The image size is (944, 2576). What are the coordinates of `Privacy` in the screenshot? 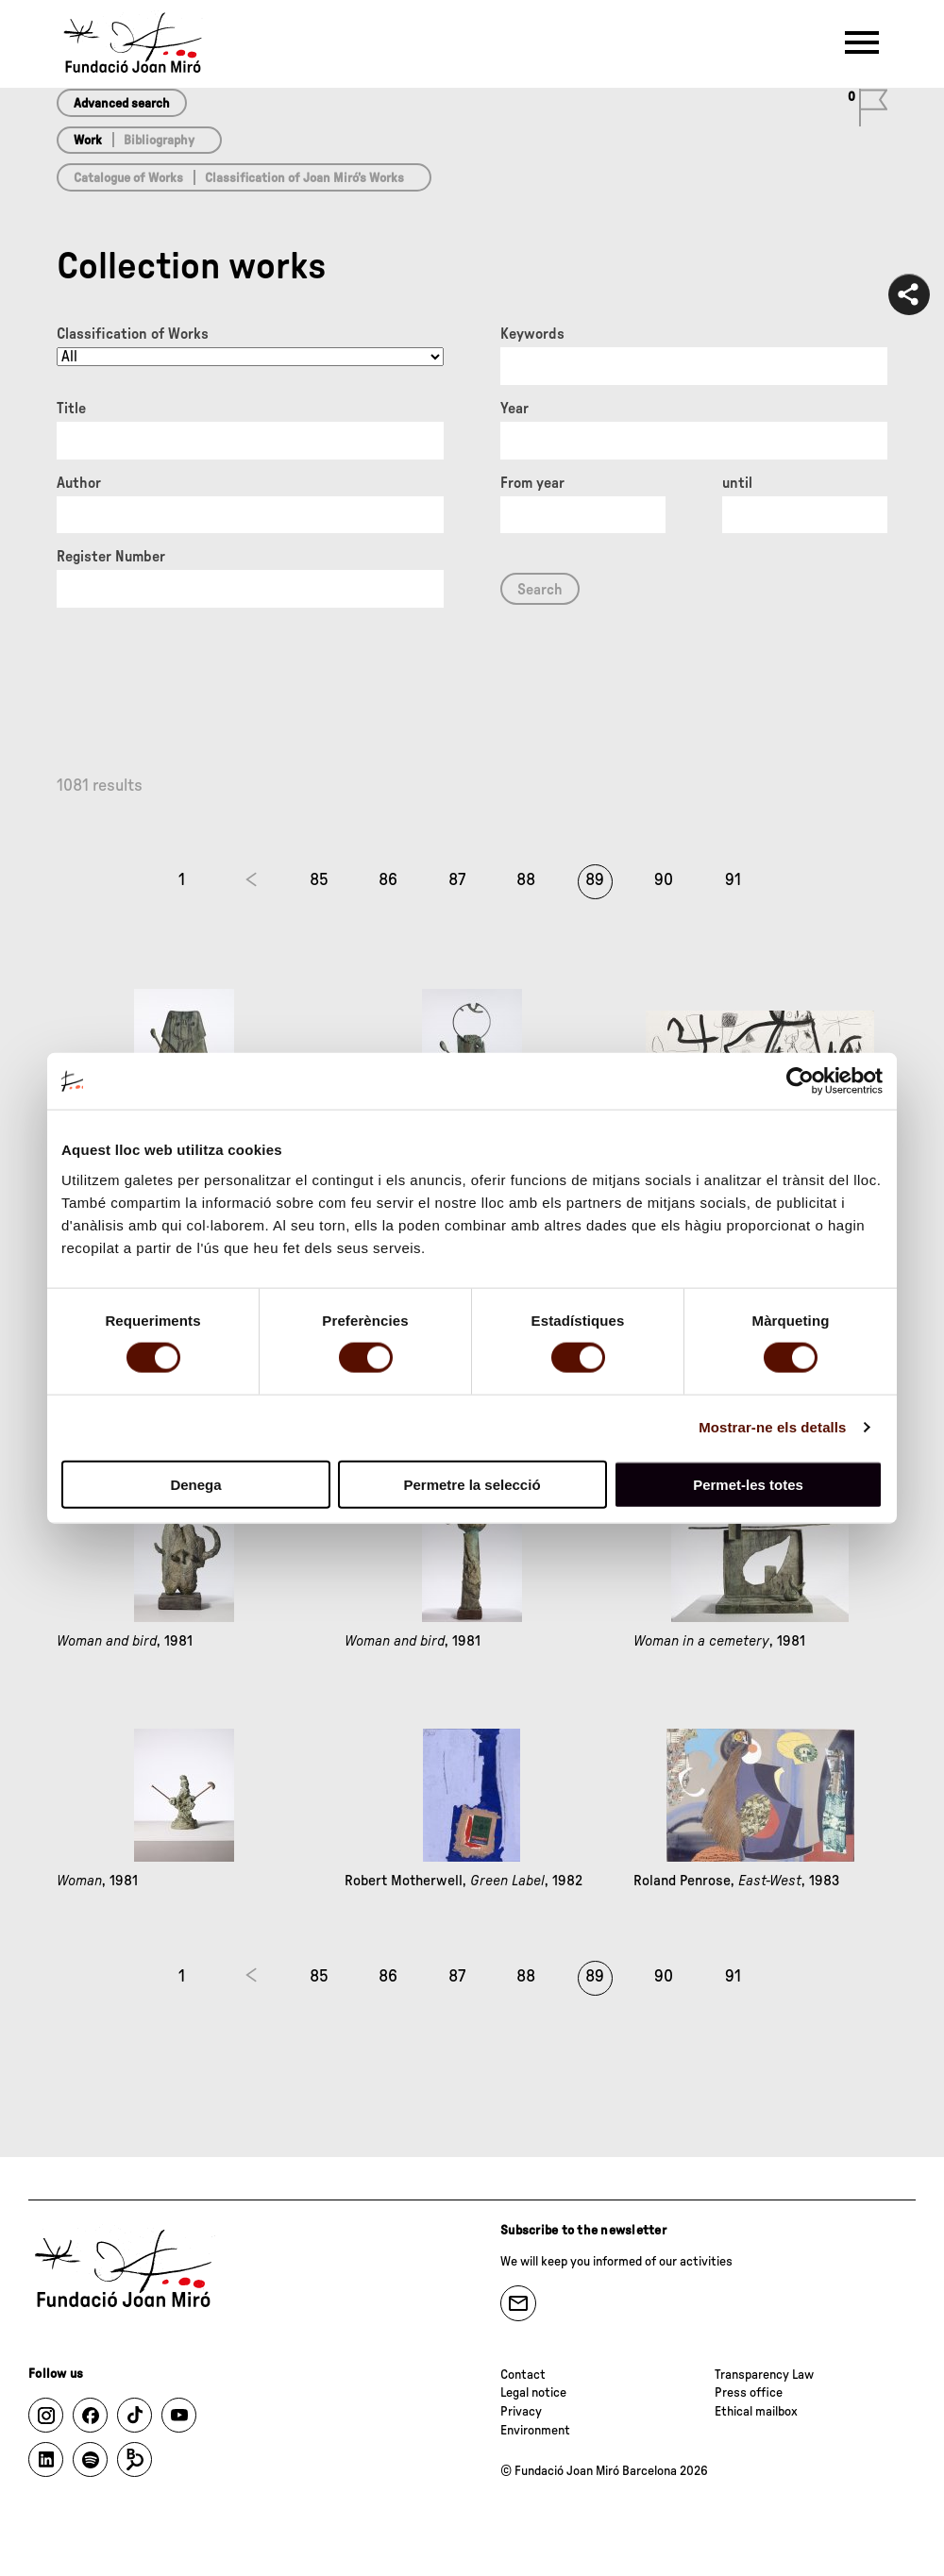 It's located at (521, 2411).